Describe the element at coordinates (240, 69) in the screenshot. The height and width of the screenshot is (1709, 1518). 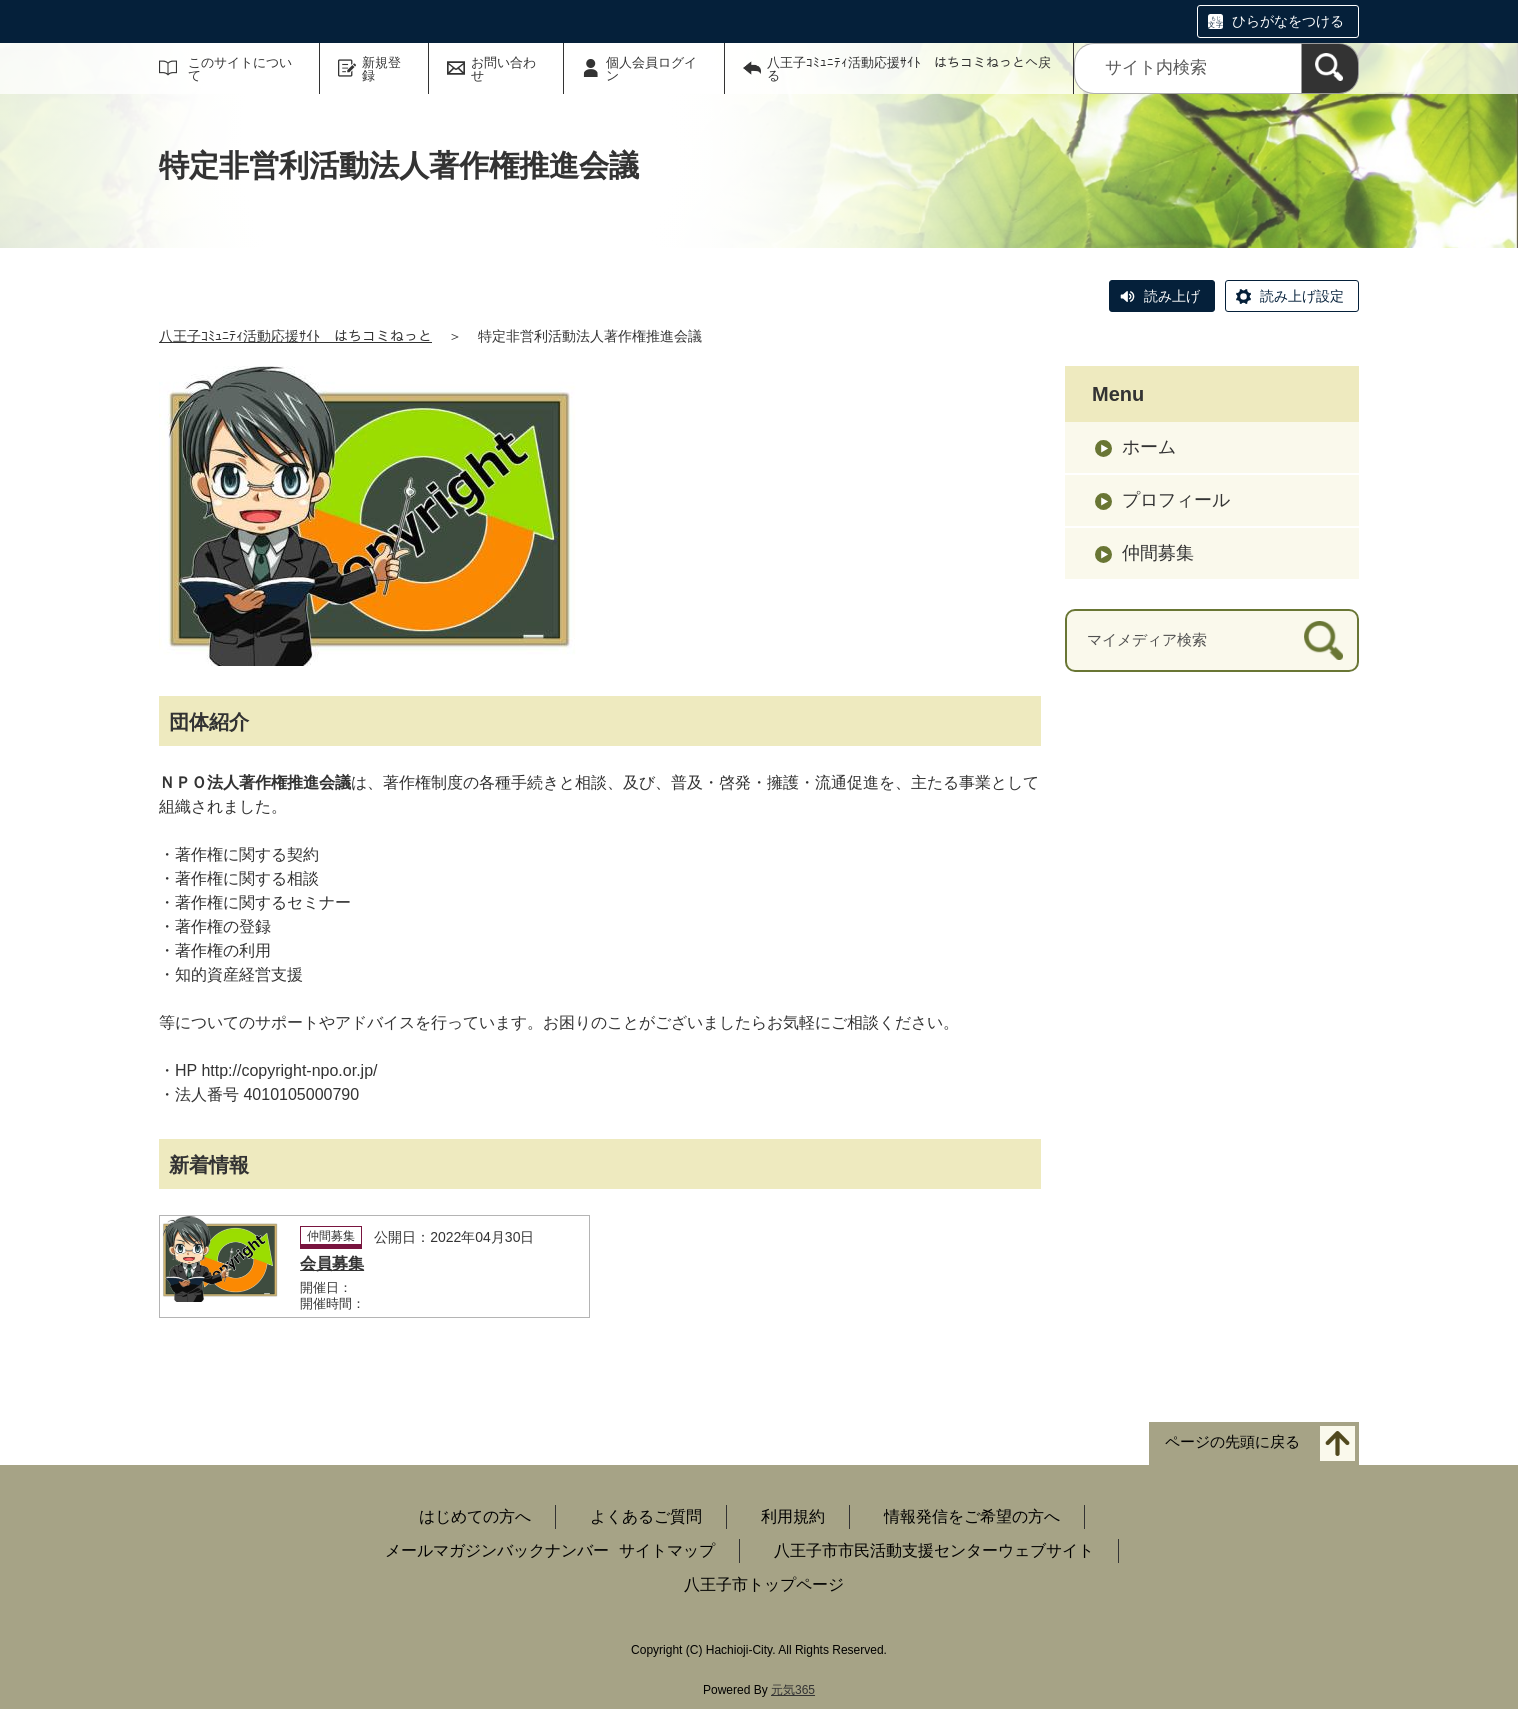
I see `このサイトについて` at that location.